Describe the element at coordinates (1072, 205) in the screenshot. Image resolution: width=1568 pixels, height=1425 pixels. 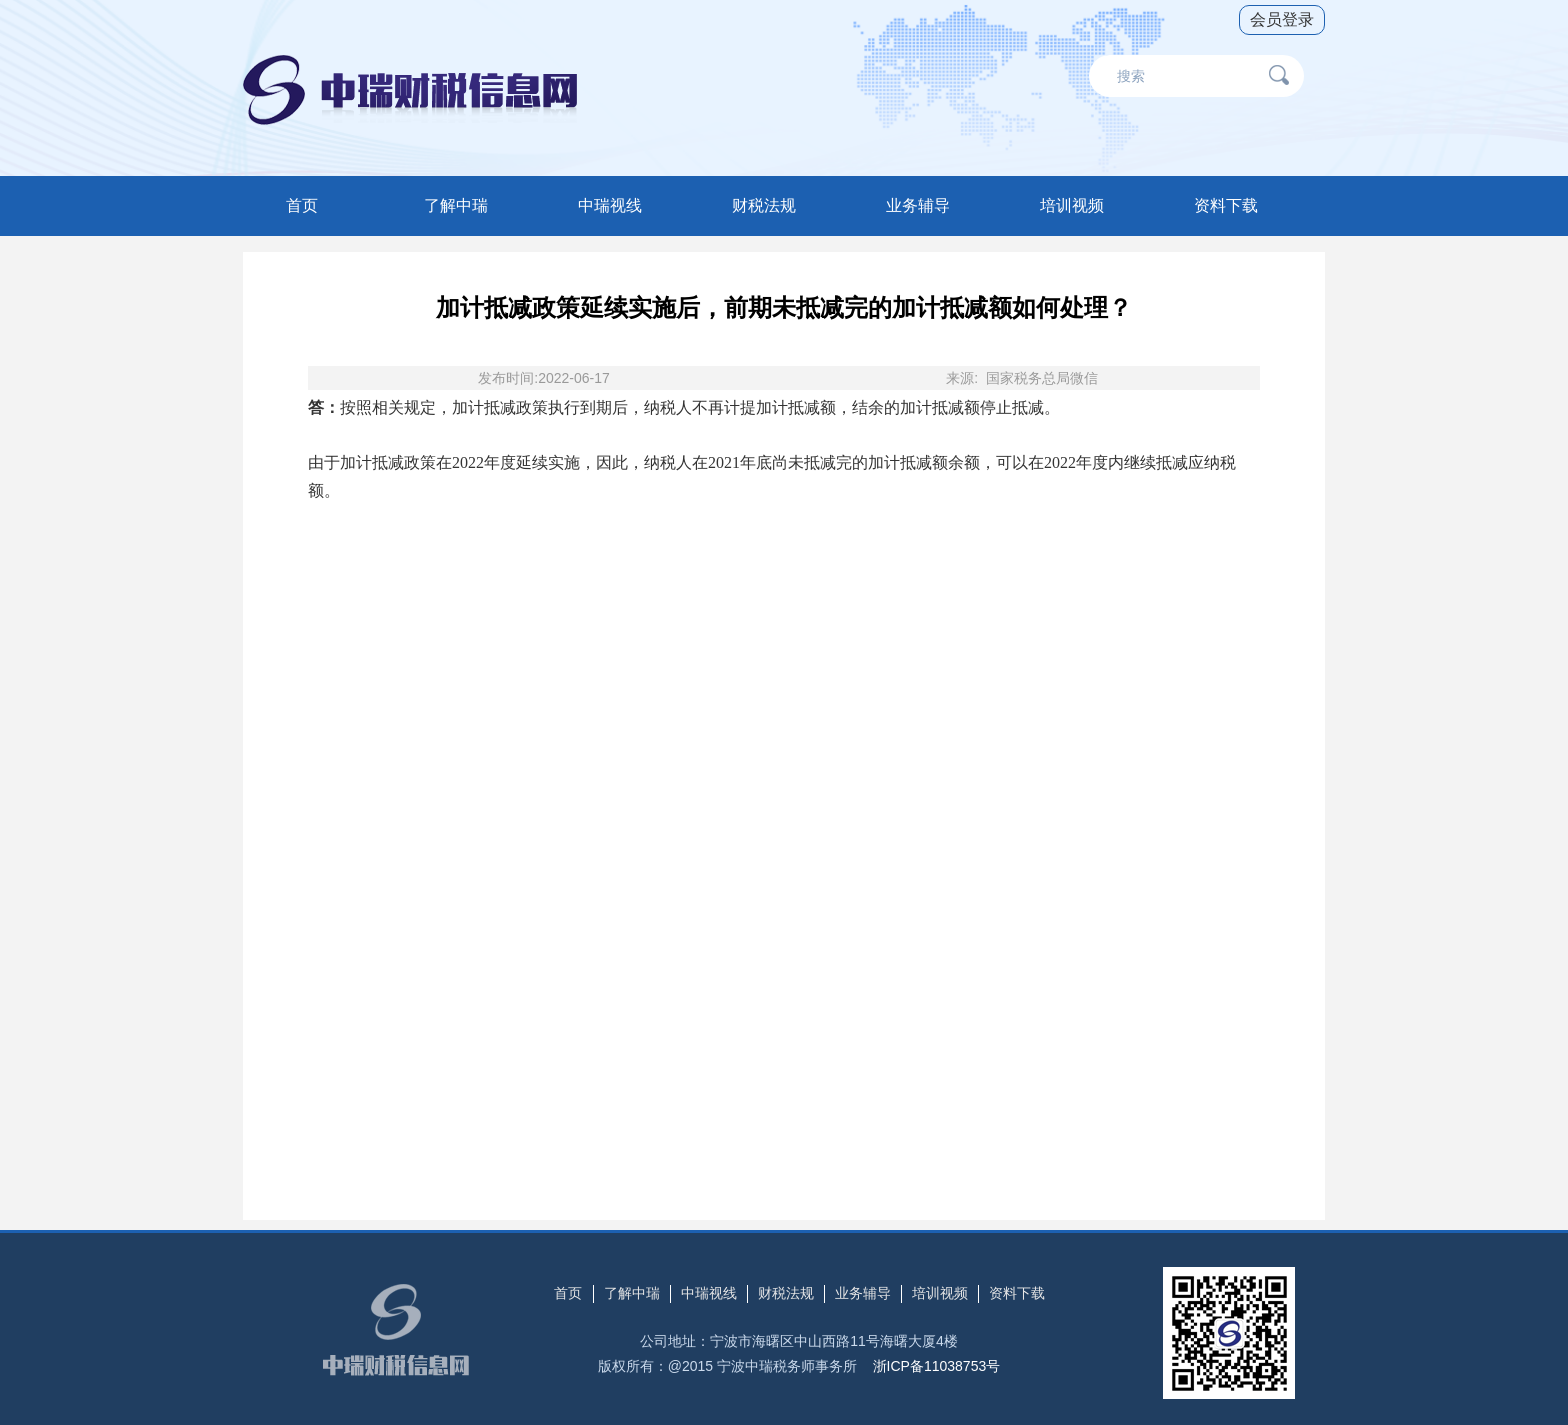
I see `培训视频` at that location.